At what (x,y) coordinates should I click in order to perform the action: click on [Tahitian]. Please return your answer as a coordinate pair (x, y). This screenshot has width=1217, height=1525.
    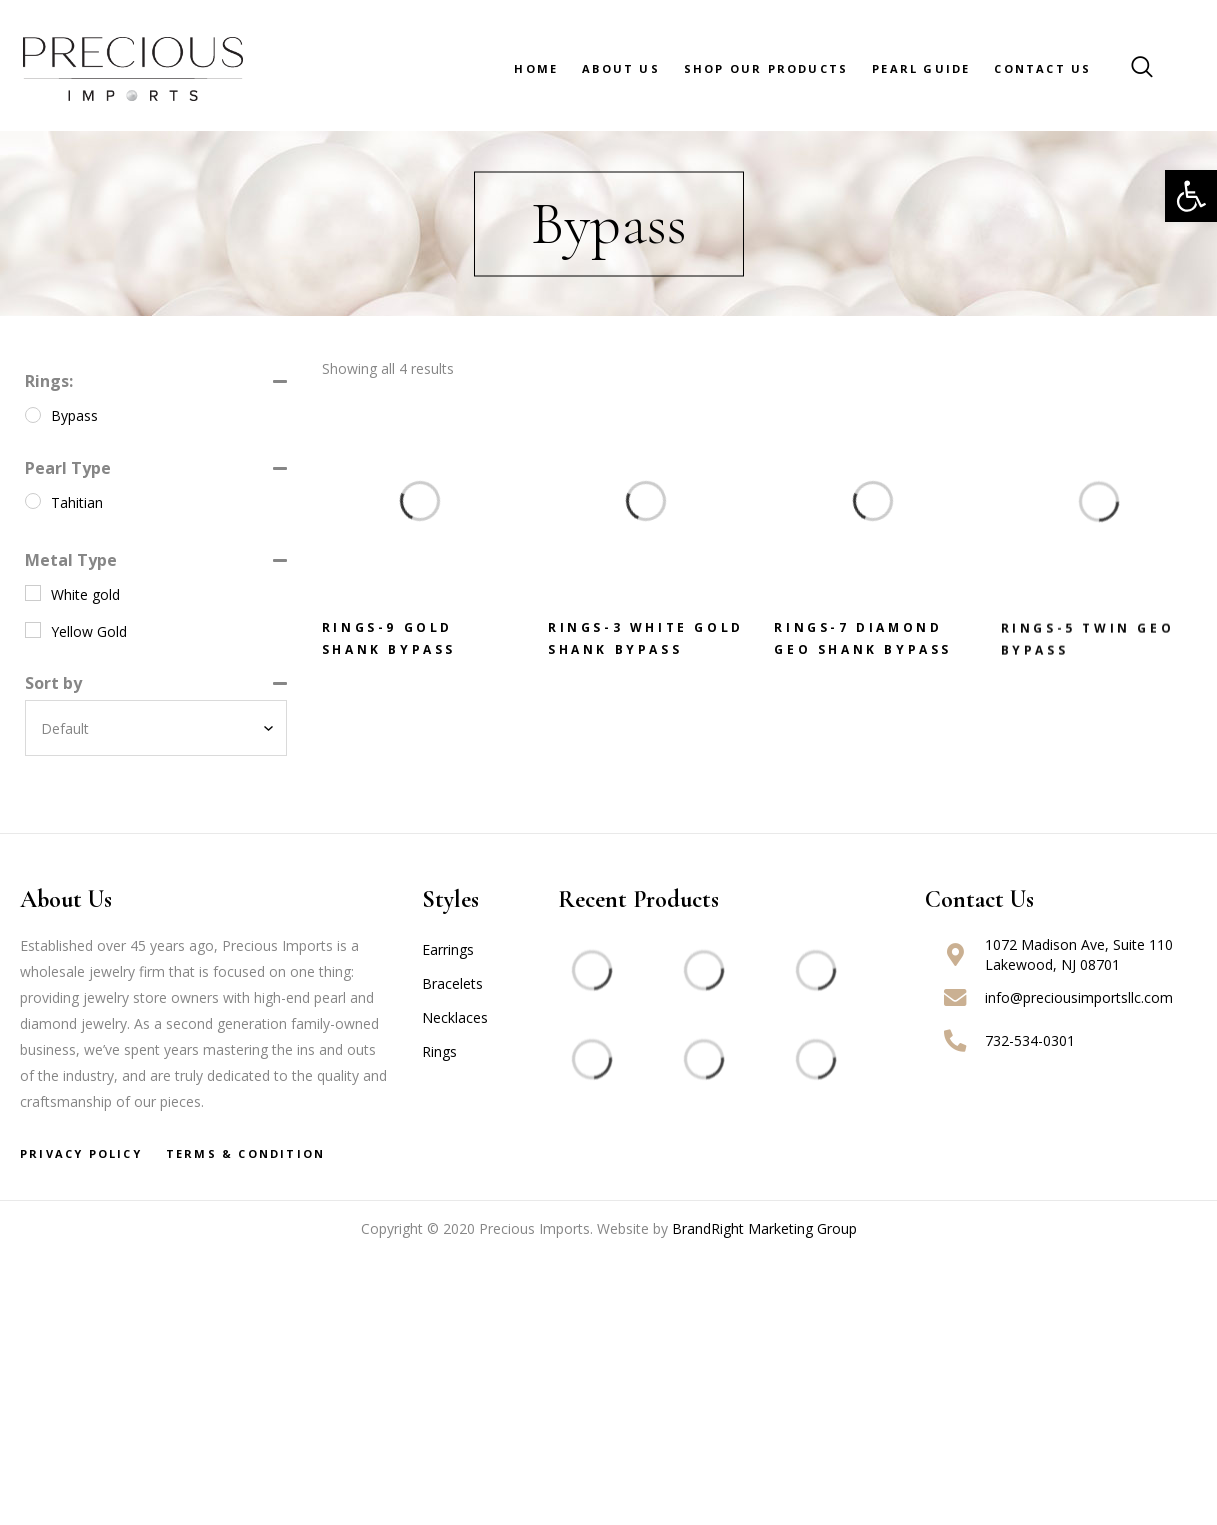
    Looking at the image, I should click on (33, 501).